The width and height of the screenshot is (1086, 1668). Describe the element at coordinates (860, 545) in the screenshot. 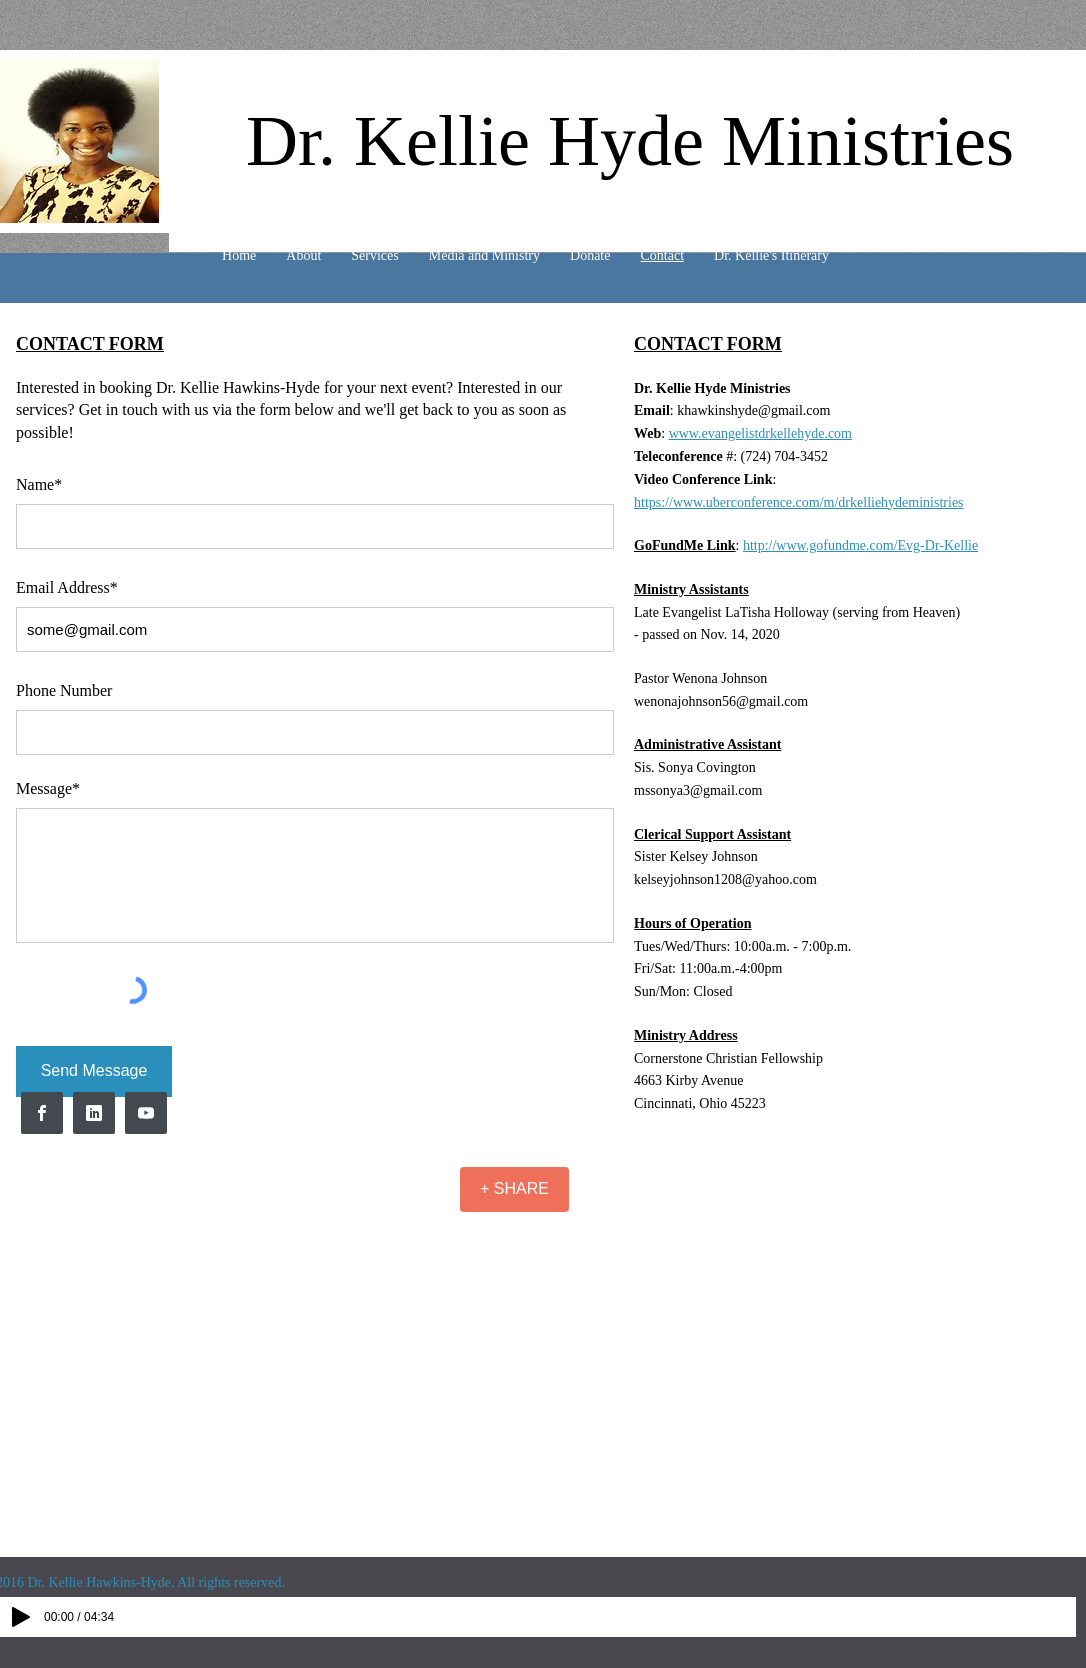

I see `http://www.gofundme.com/Evg-Dr-Kellie` at that location.